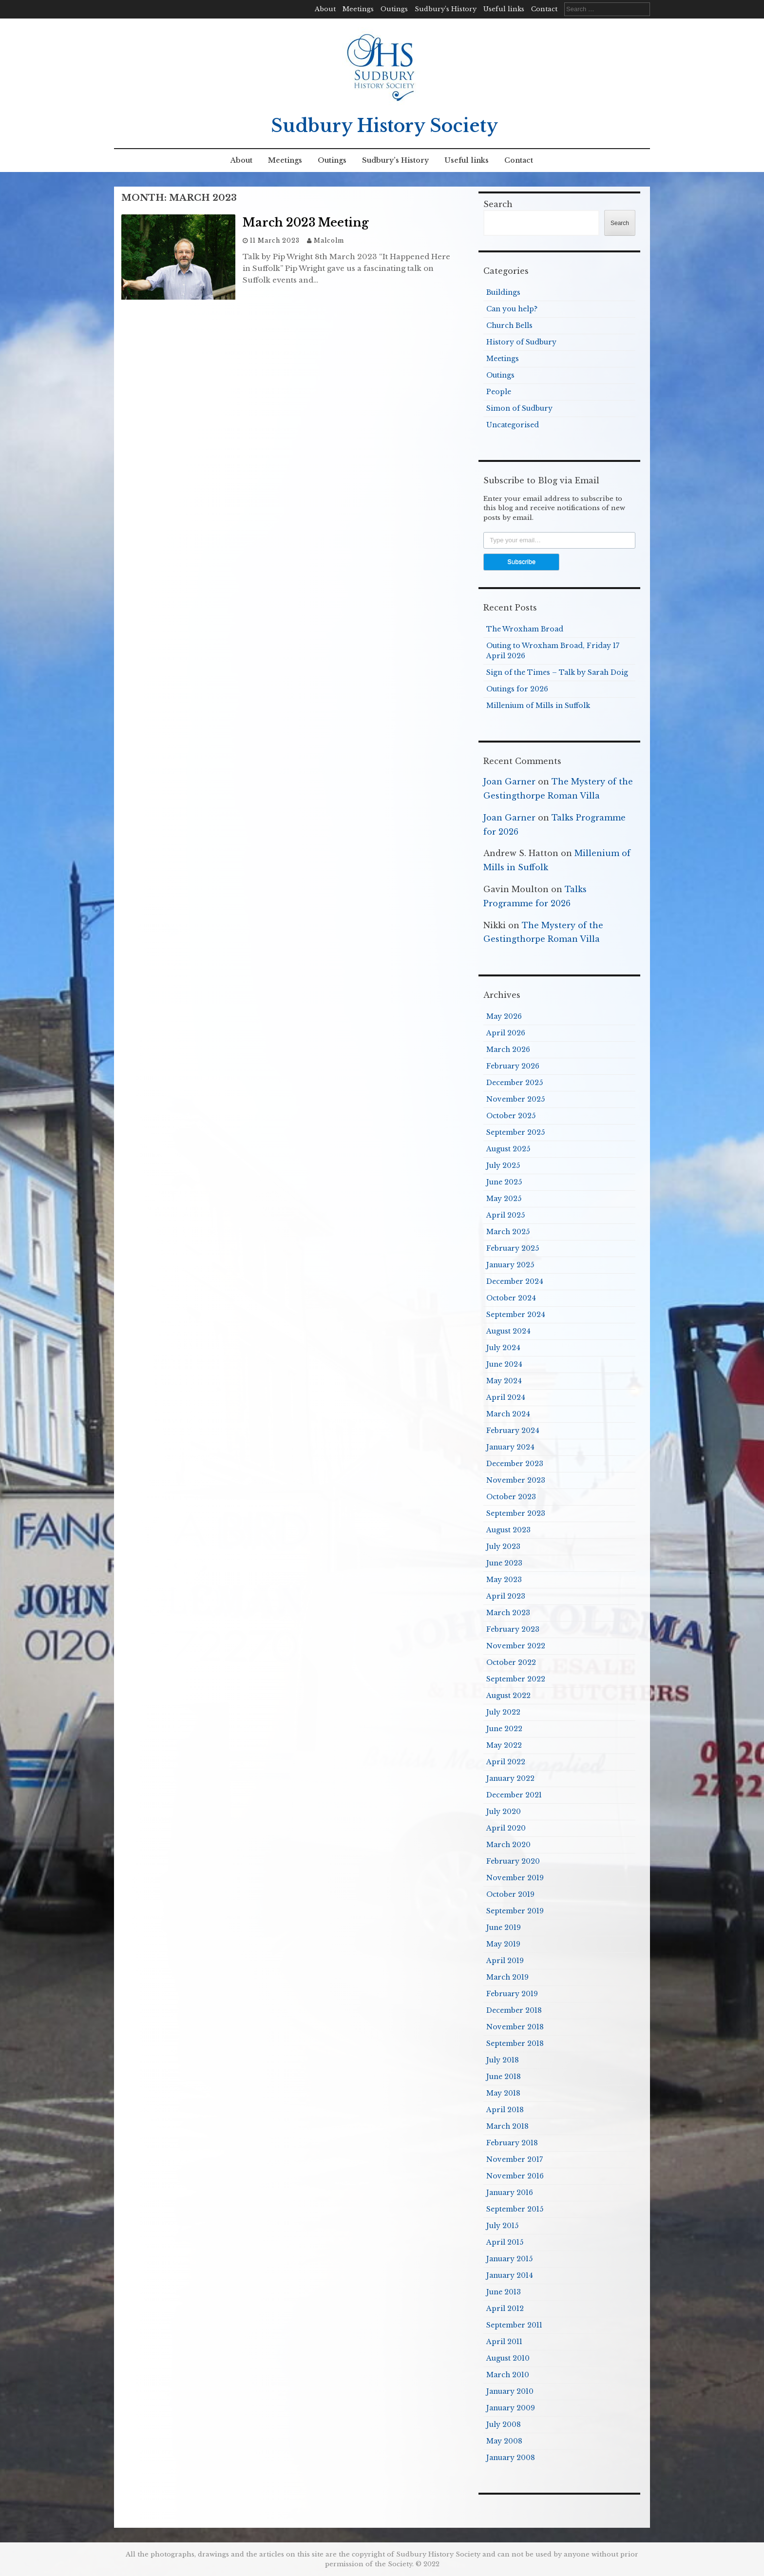 This screenshot has width=764, height=2576. I want to click on August 2023, so click(508, 1530).